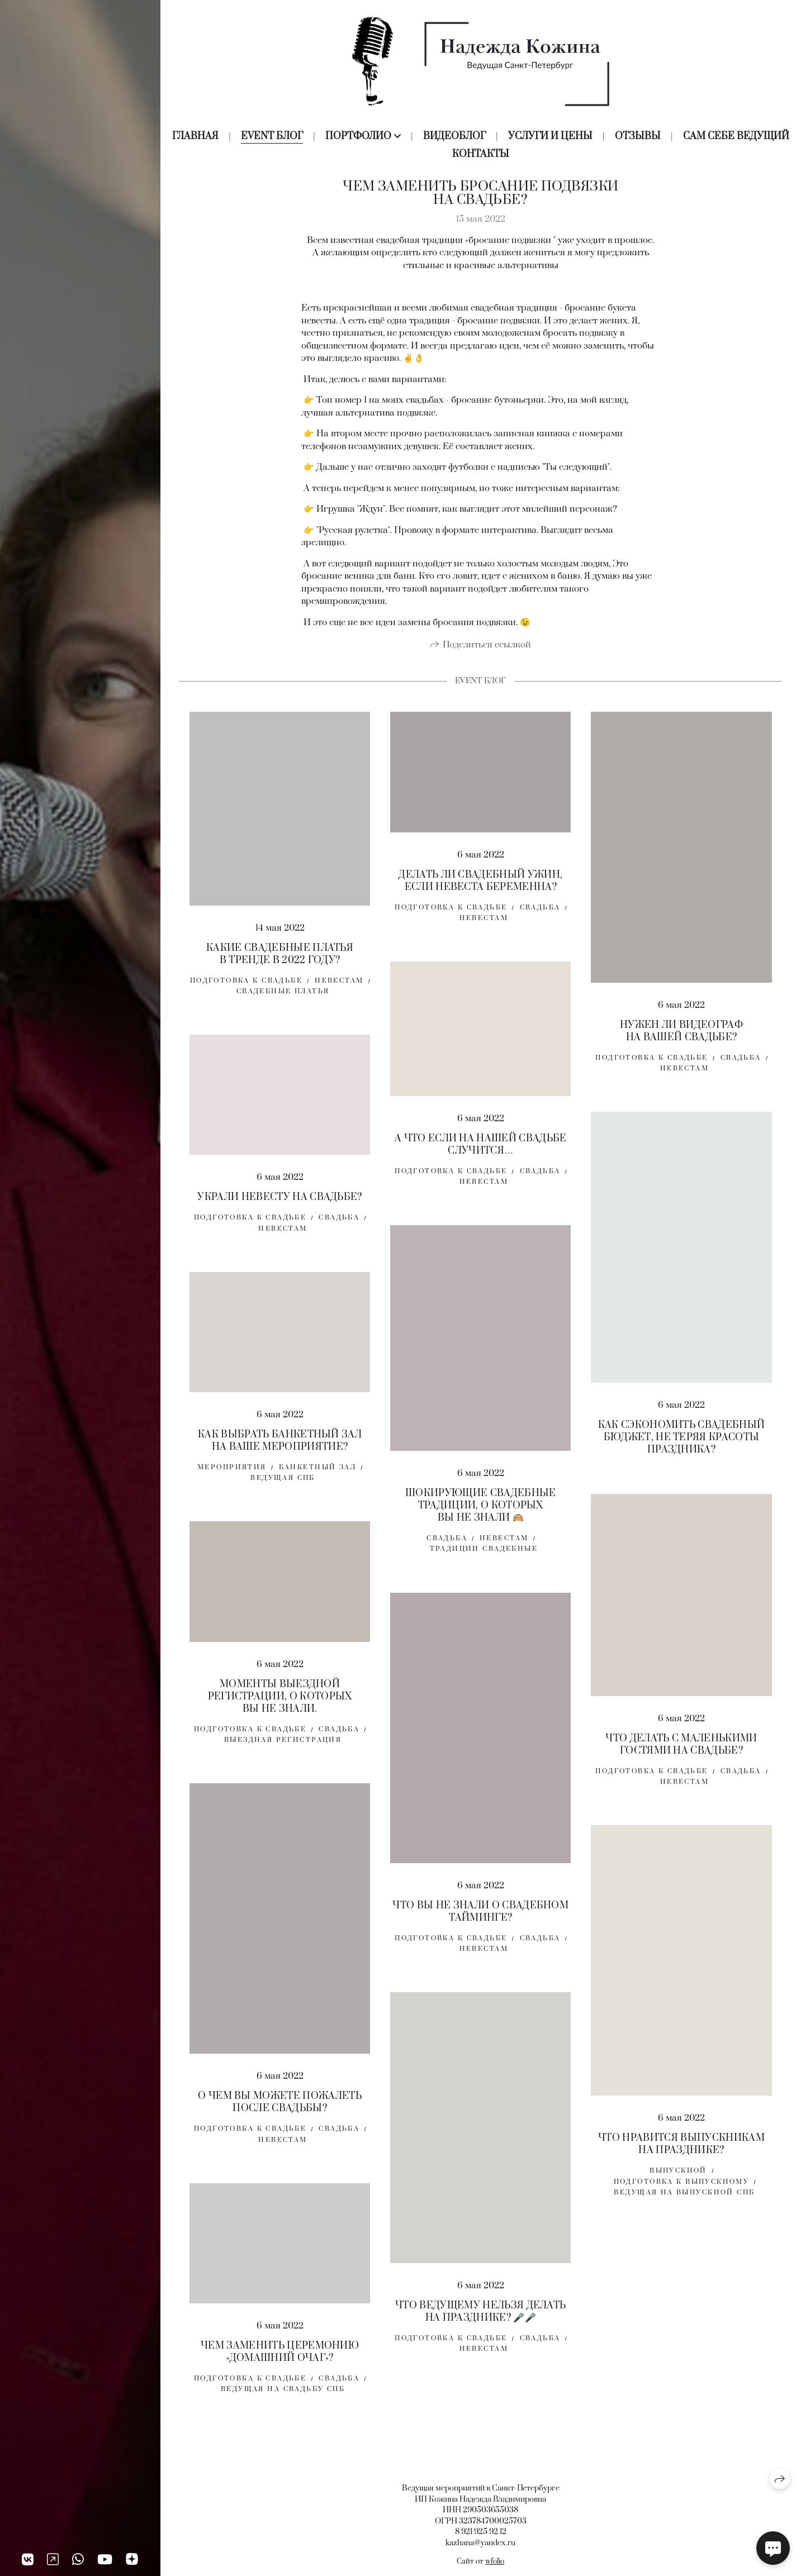 The width and height of the screenshot is (801, 2576). What do you see at coordinates (736, 136) in the screenshot?
I see `Сам себе ведущий` at bounding box center [736, 136].